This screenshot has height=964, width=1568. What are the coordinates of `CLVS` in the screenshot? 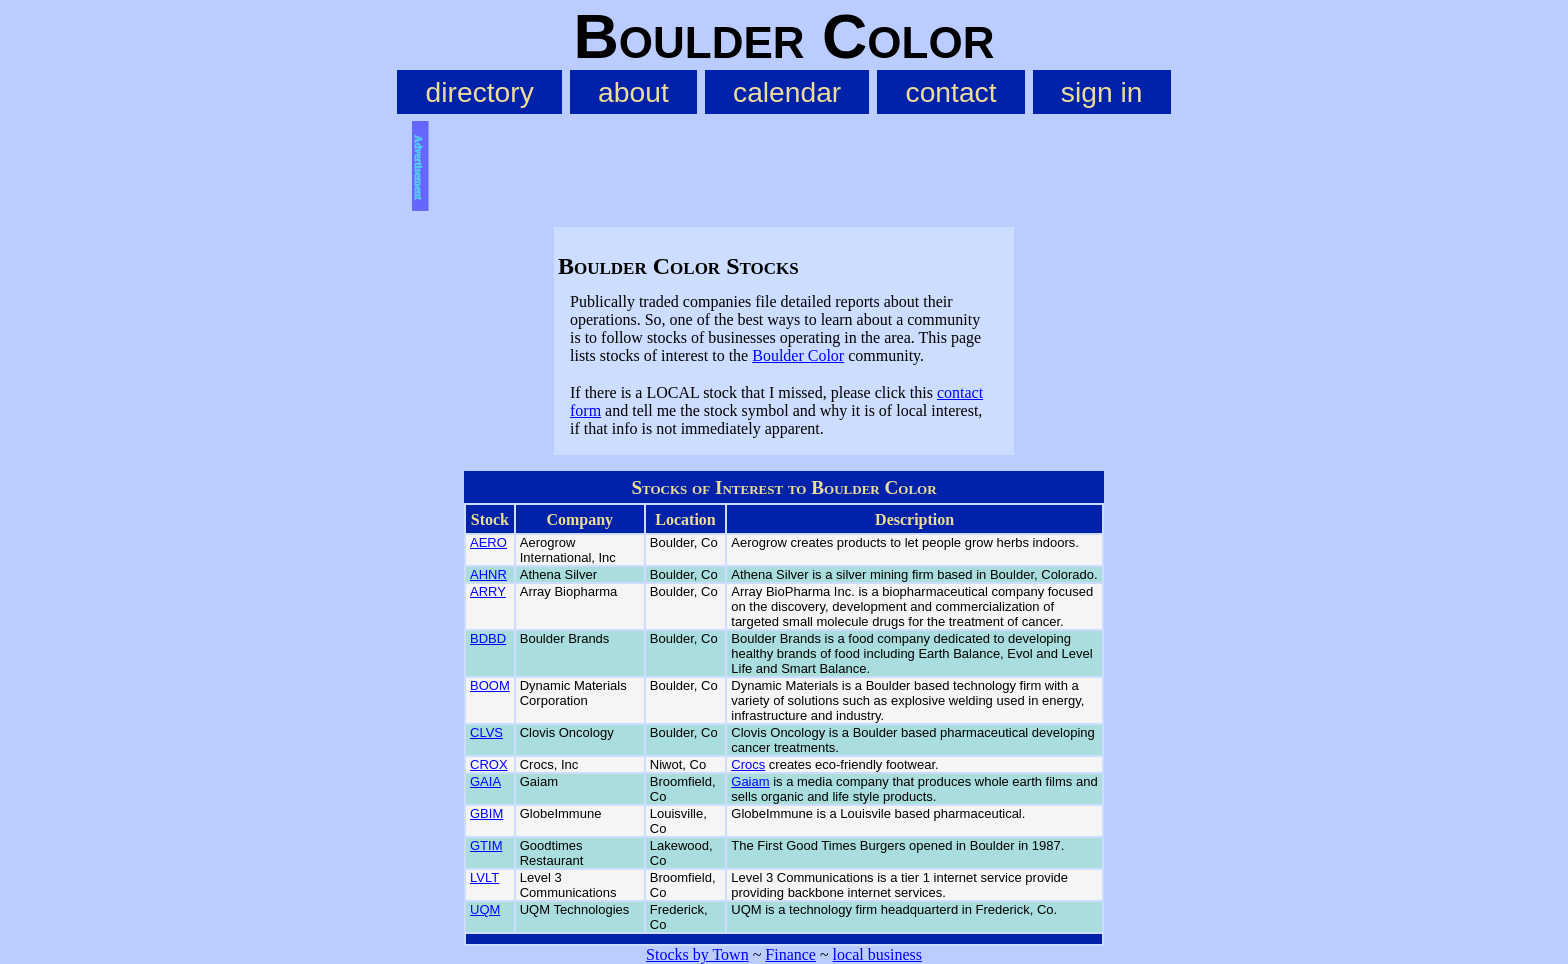 It's located at (486, 732).